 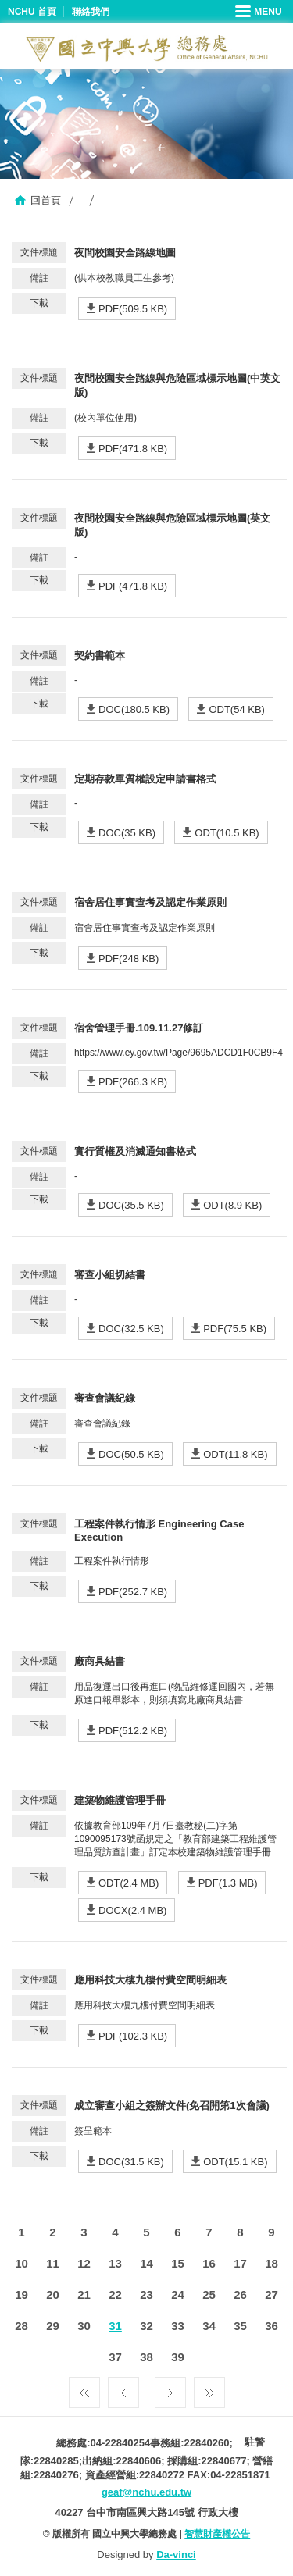 What do you see at coordinates (90, 11) in the screenshot?
I see `聯絡我們` at bounding box center [90, 11].